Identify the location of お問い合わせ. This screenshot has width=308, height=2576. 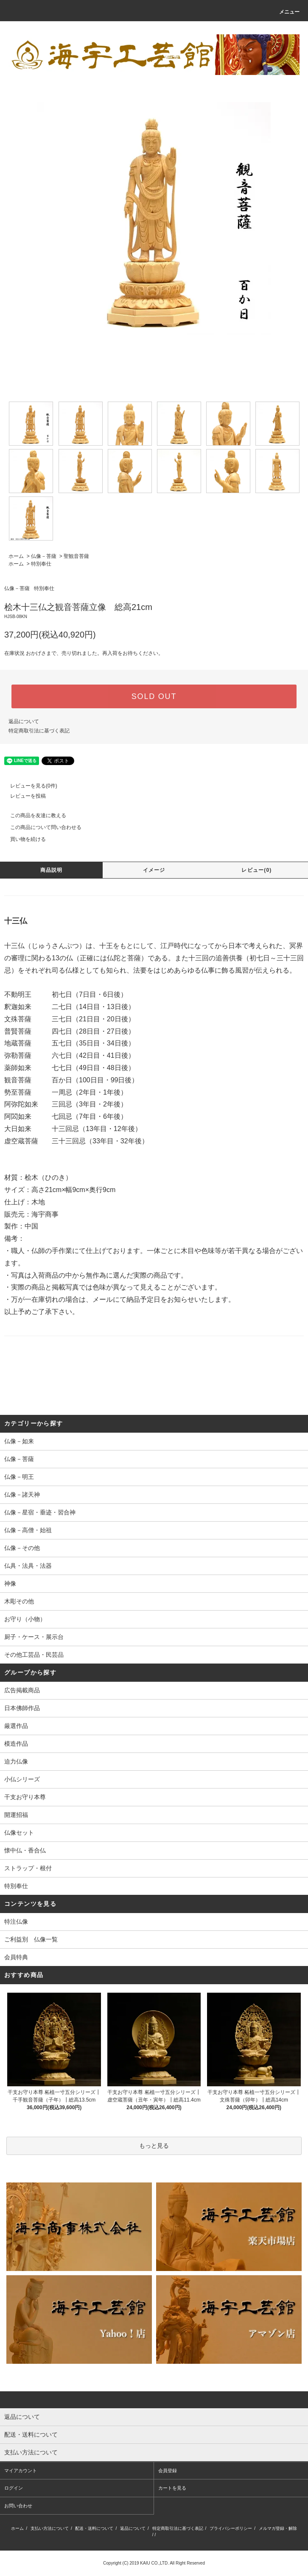
(18, 2505).